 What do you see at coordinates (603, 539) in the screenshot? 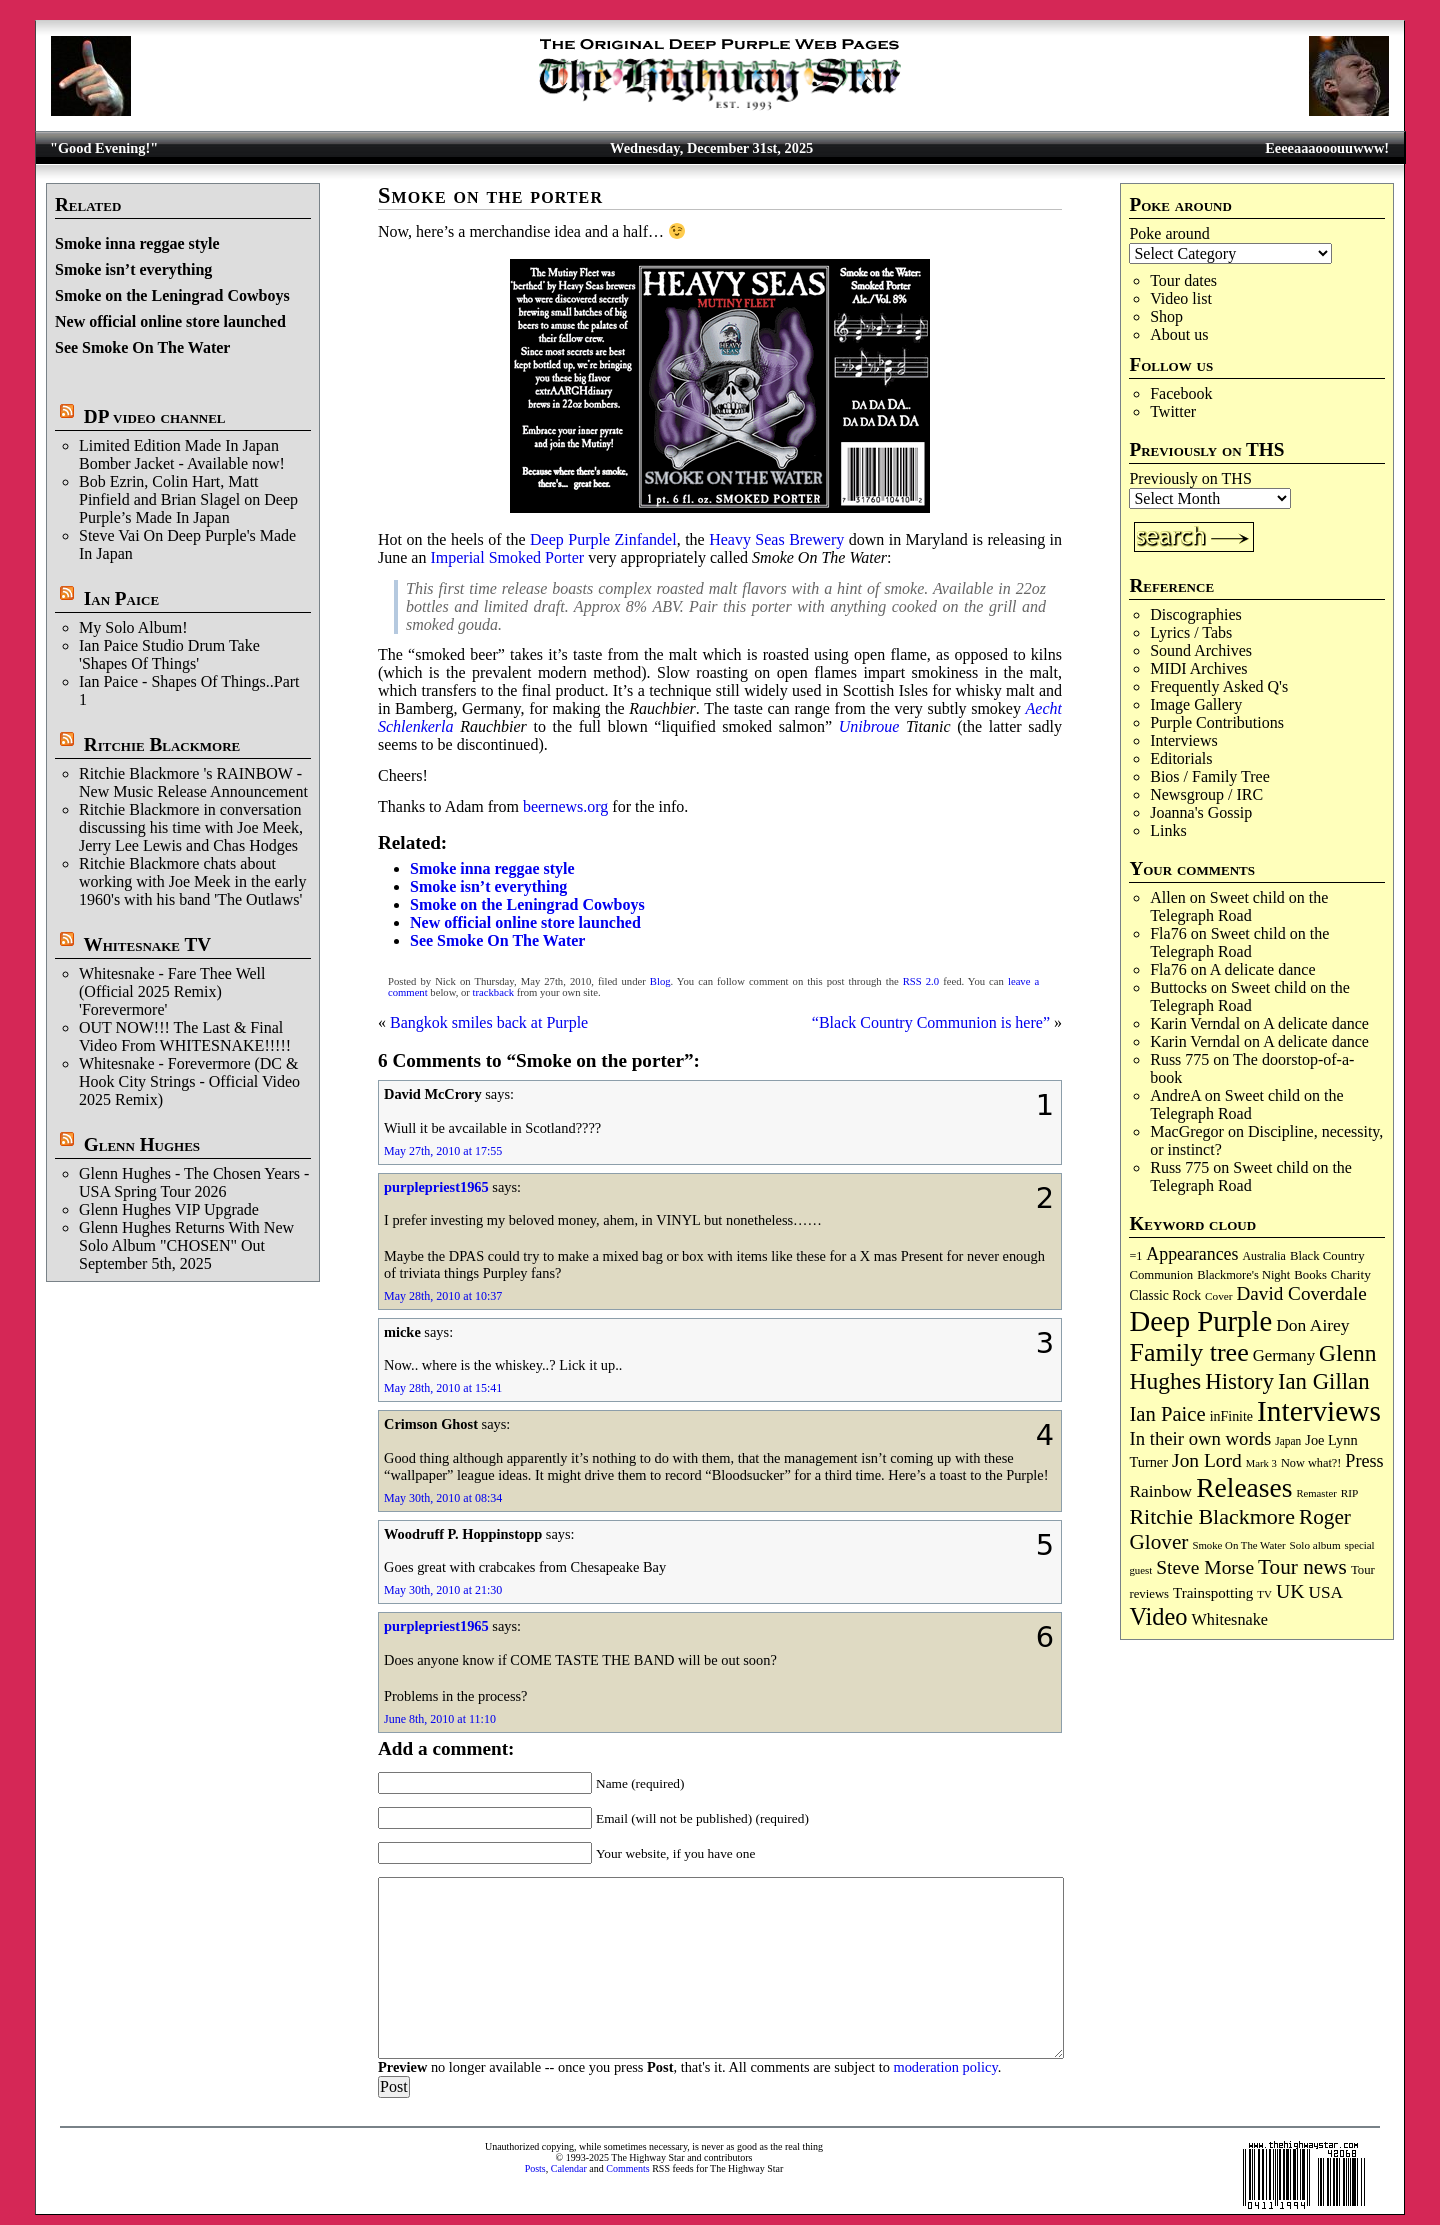
I see `Deep Purple Zinfandel` at bounding box center [603, 539].